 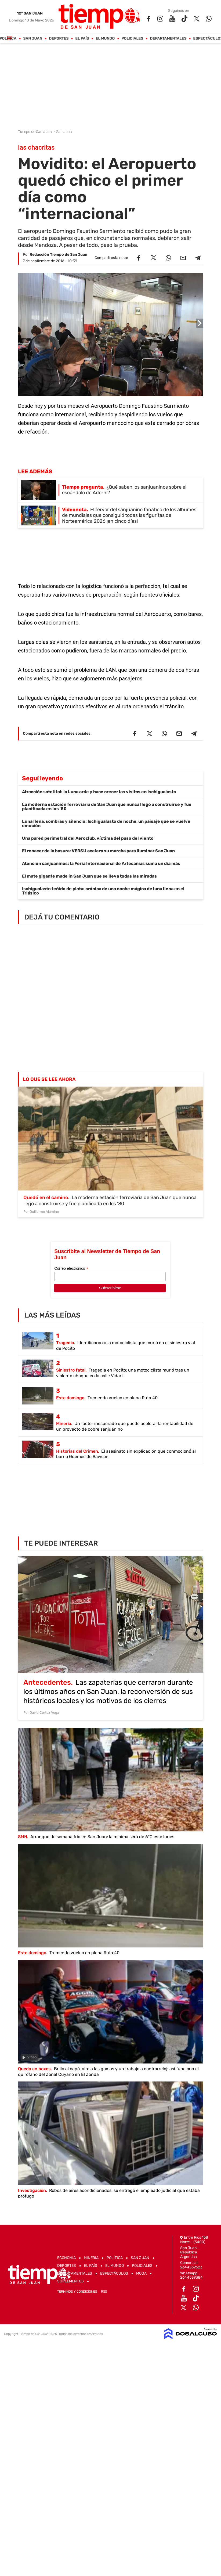 What do you see at coordinates (132, 38) in the screenshot?
I see `Policiales` at bounding box center [132, 38].